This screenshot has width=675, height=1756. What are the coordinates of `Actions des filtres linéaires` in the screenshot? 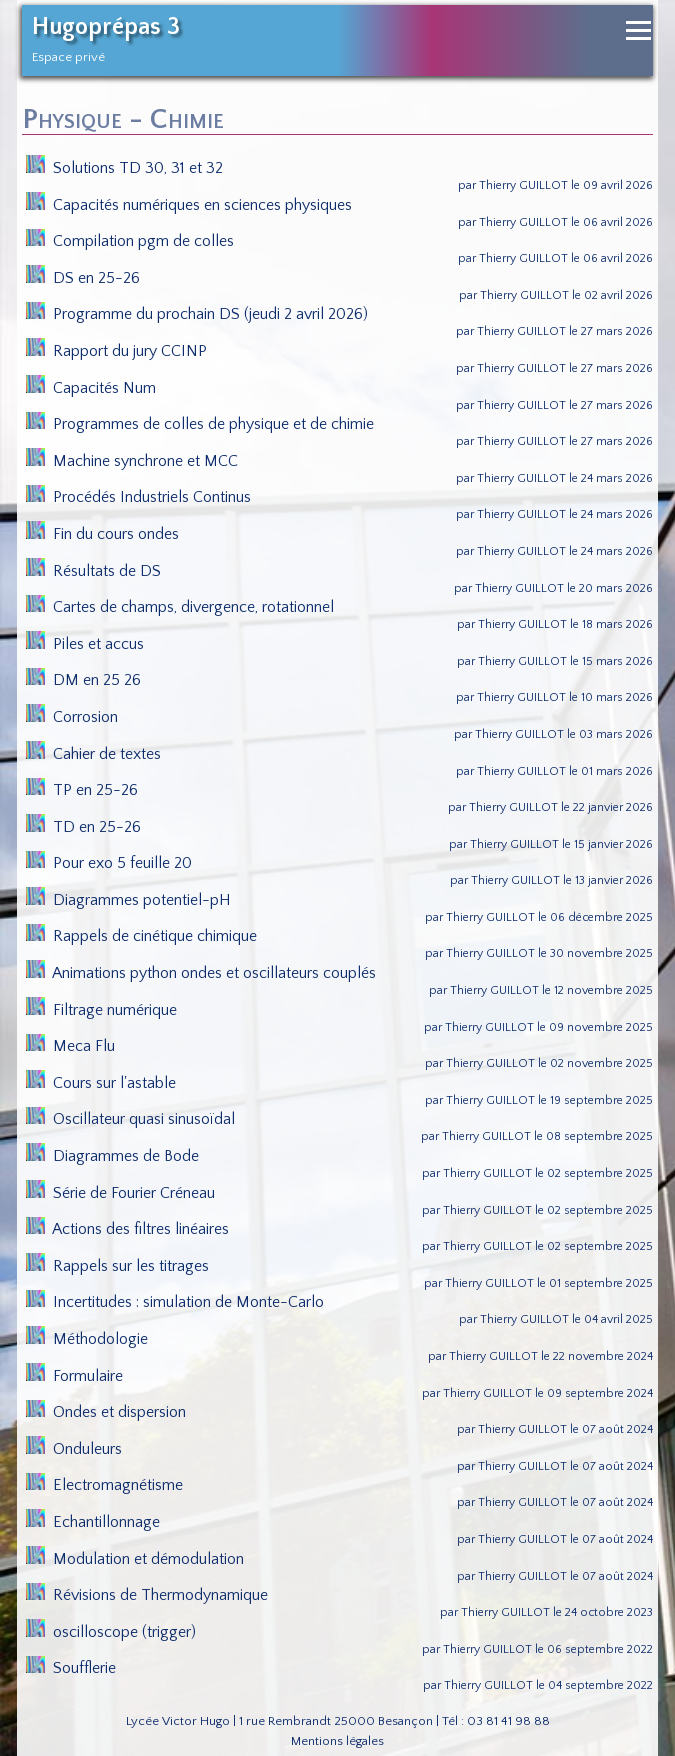 It's located at (128, 1229).